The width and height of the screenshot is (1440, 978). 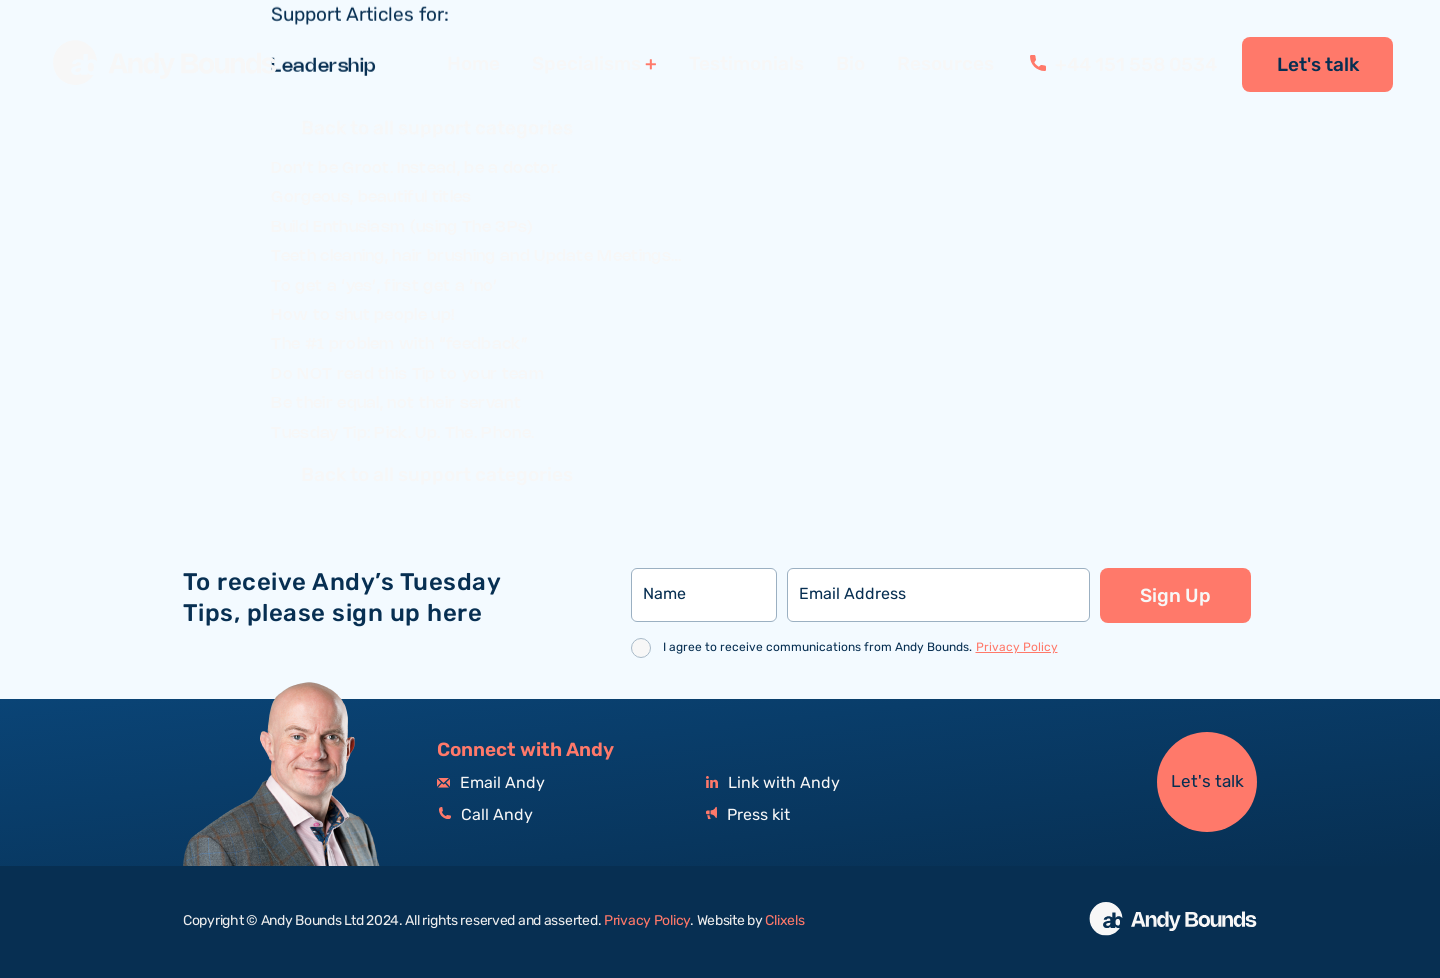 I want to click on Privacy Policy, so click(x=1017, y=647).